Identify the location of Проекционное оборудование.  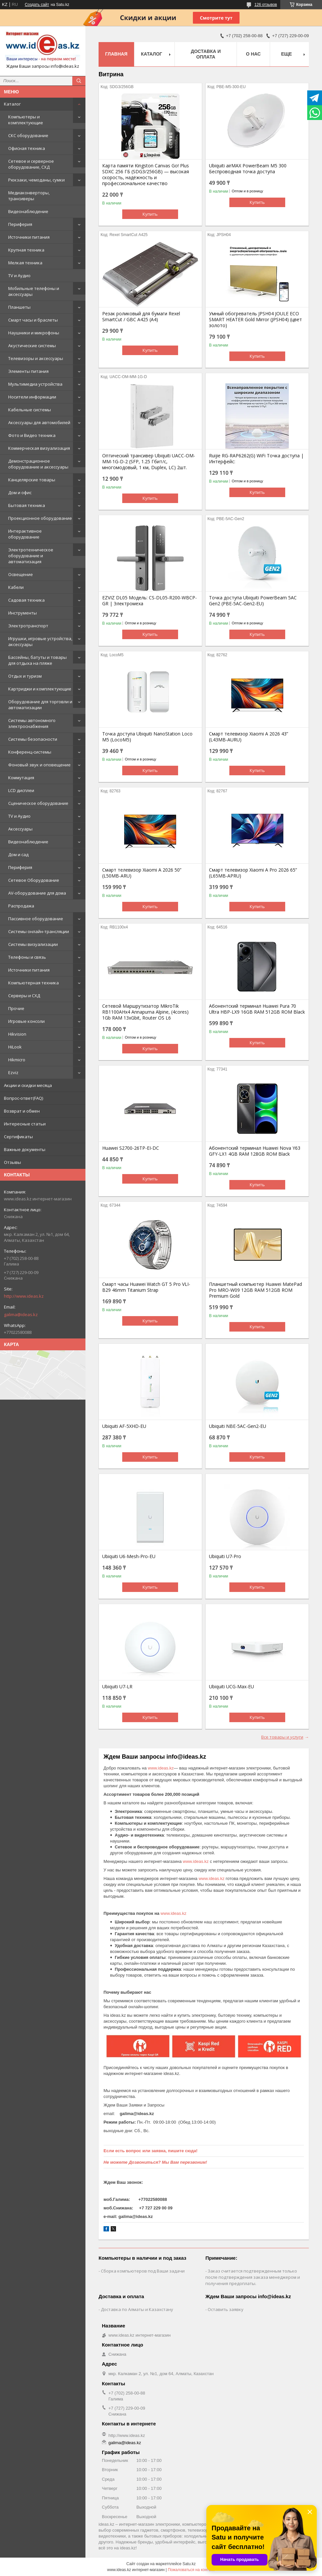
(40, 518).